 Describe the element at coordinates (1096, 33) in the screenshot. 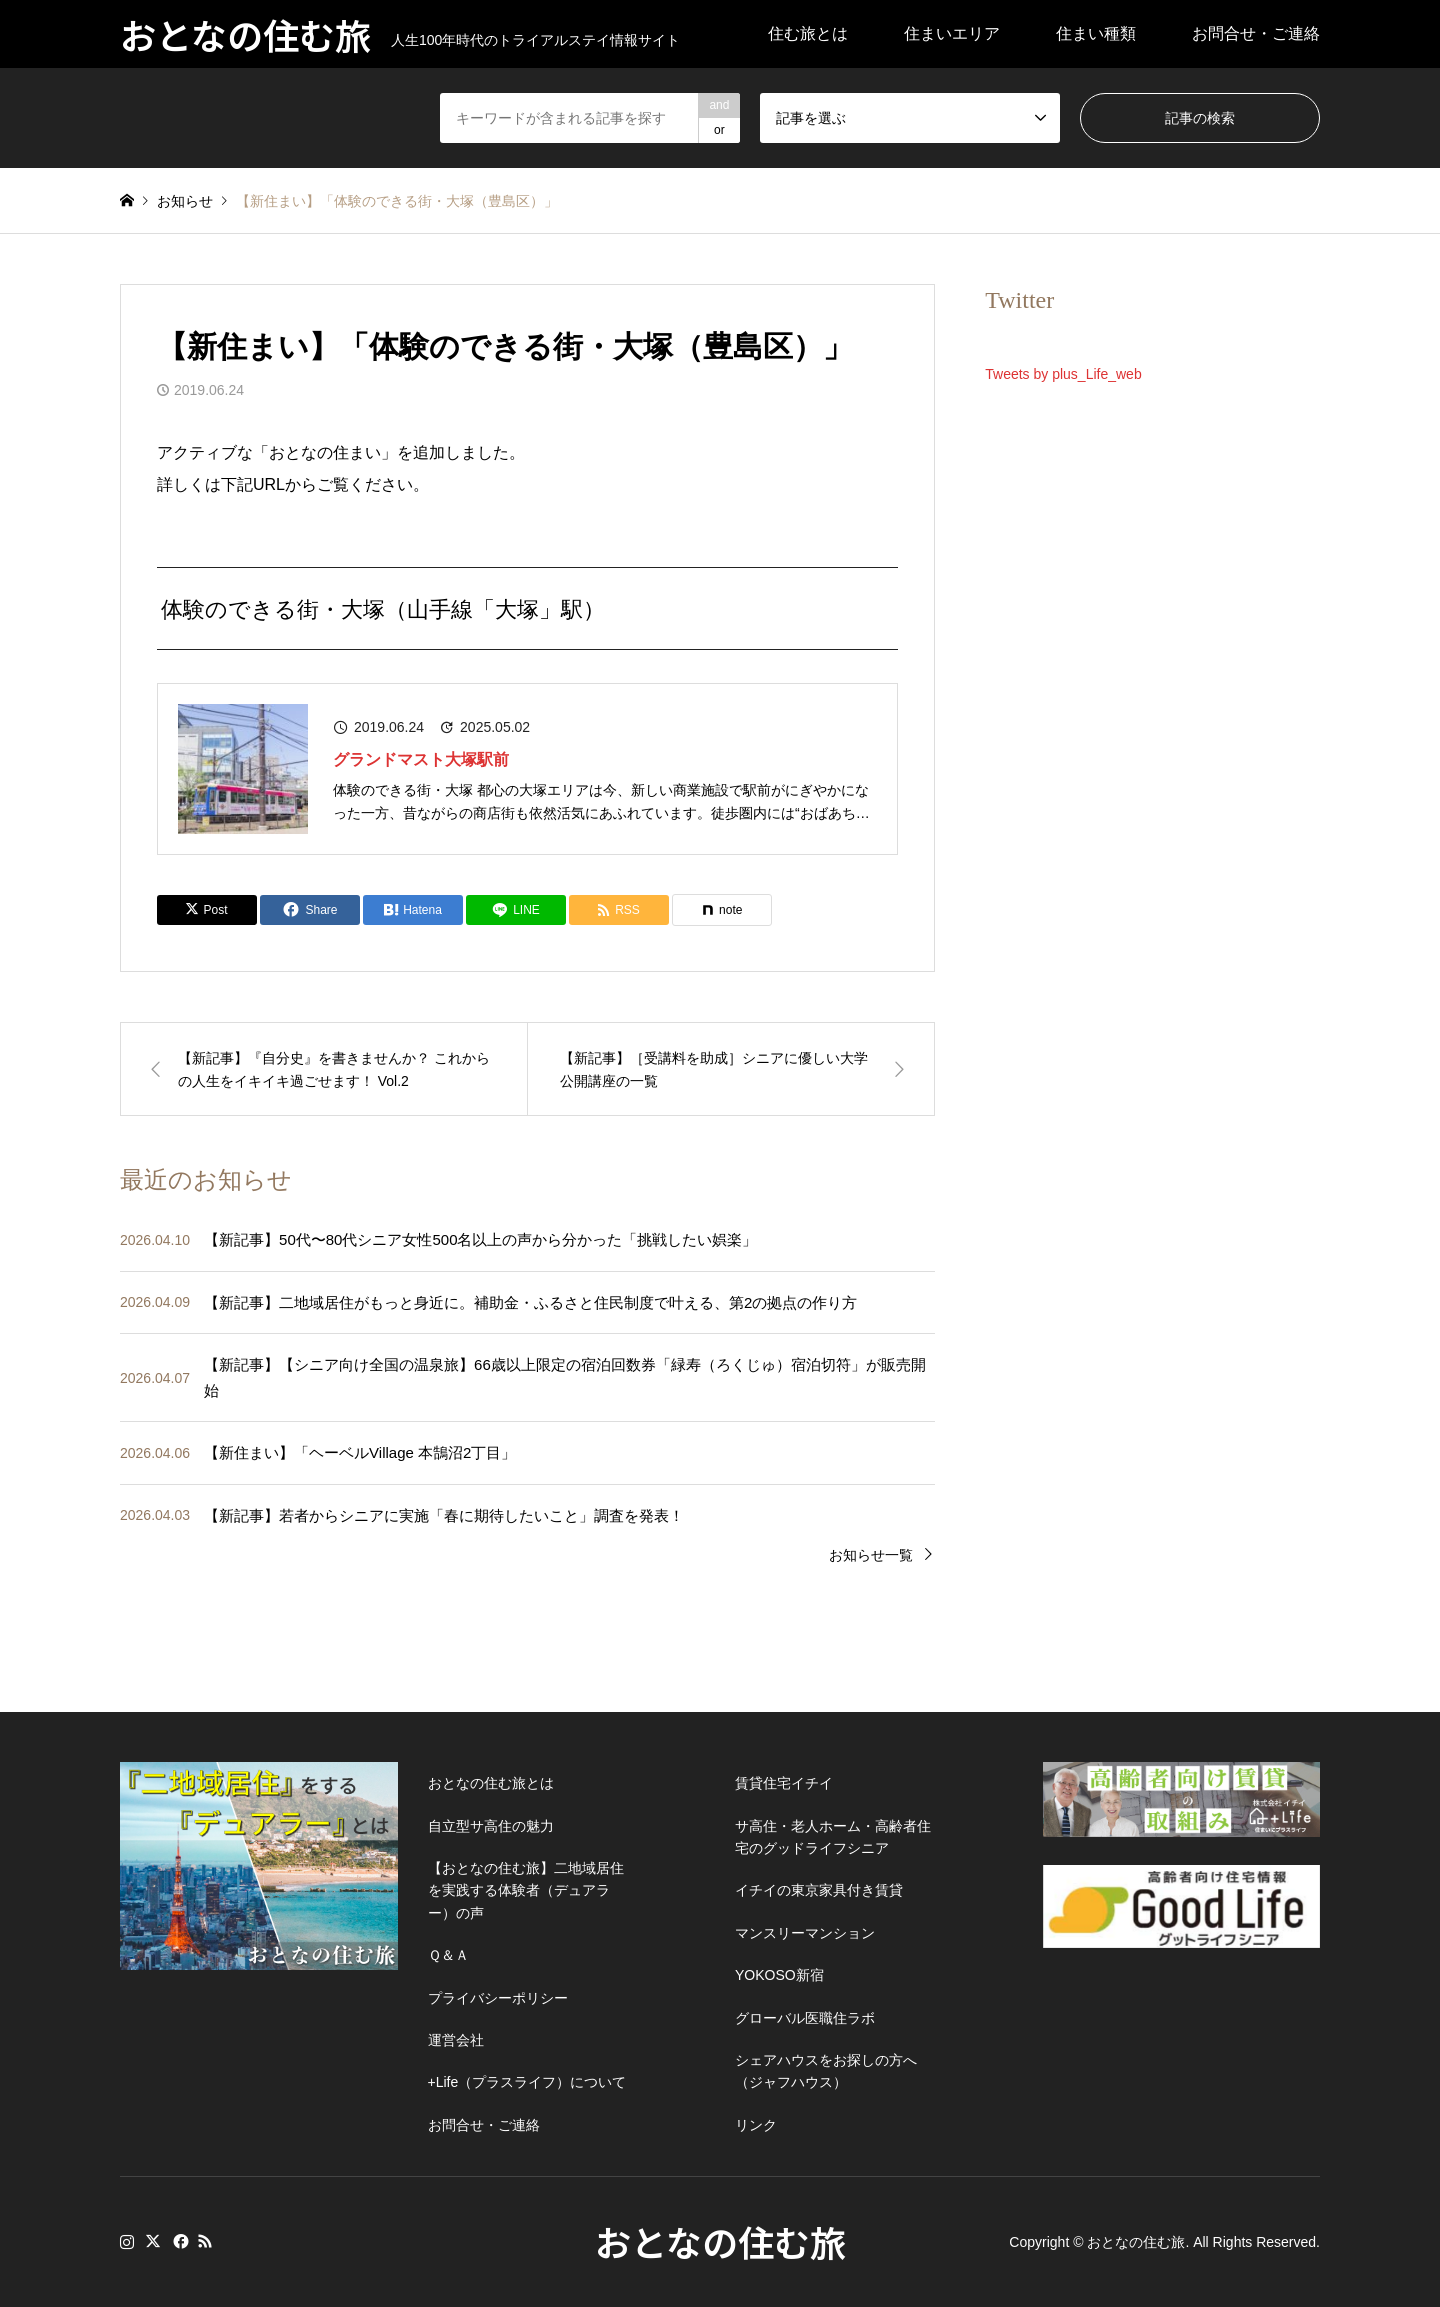

I see `住まい種類` at that location.